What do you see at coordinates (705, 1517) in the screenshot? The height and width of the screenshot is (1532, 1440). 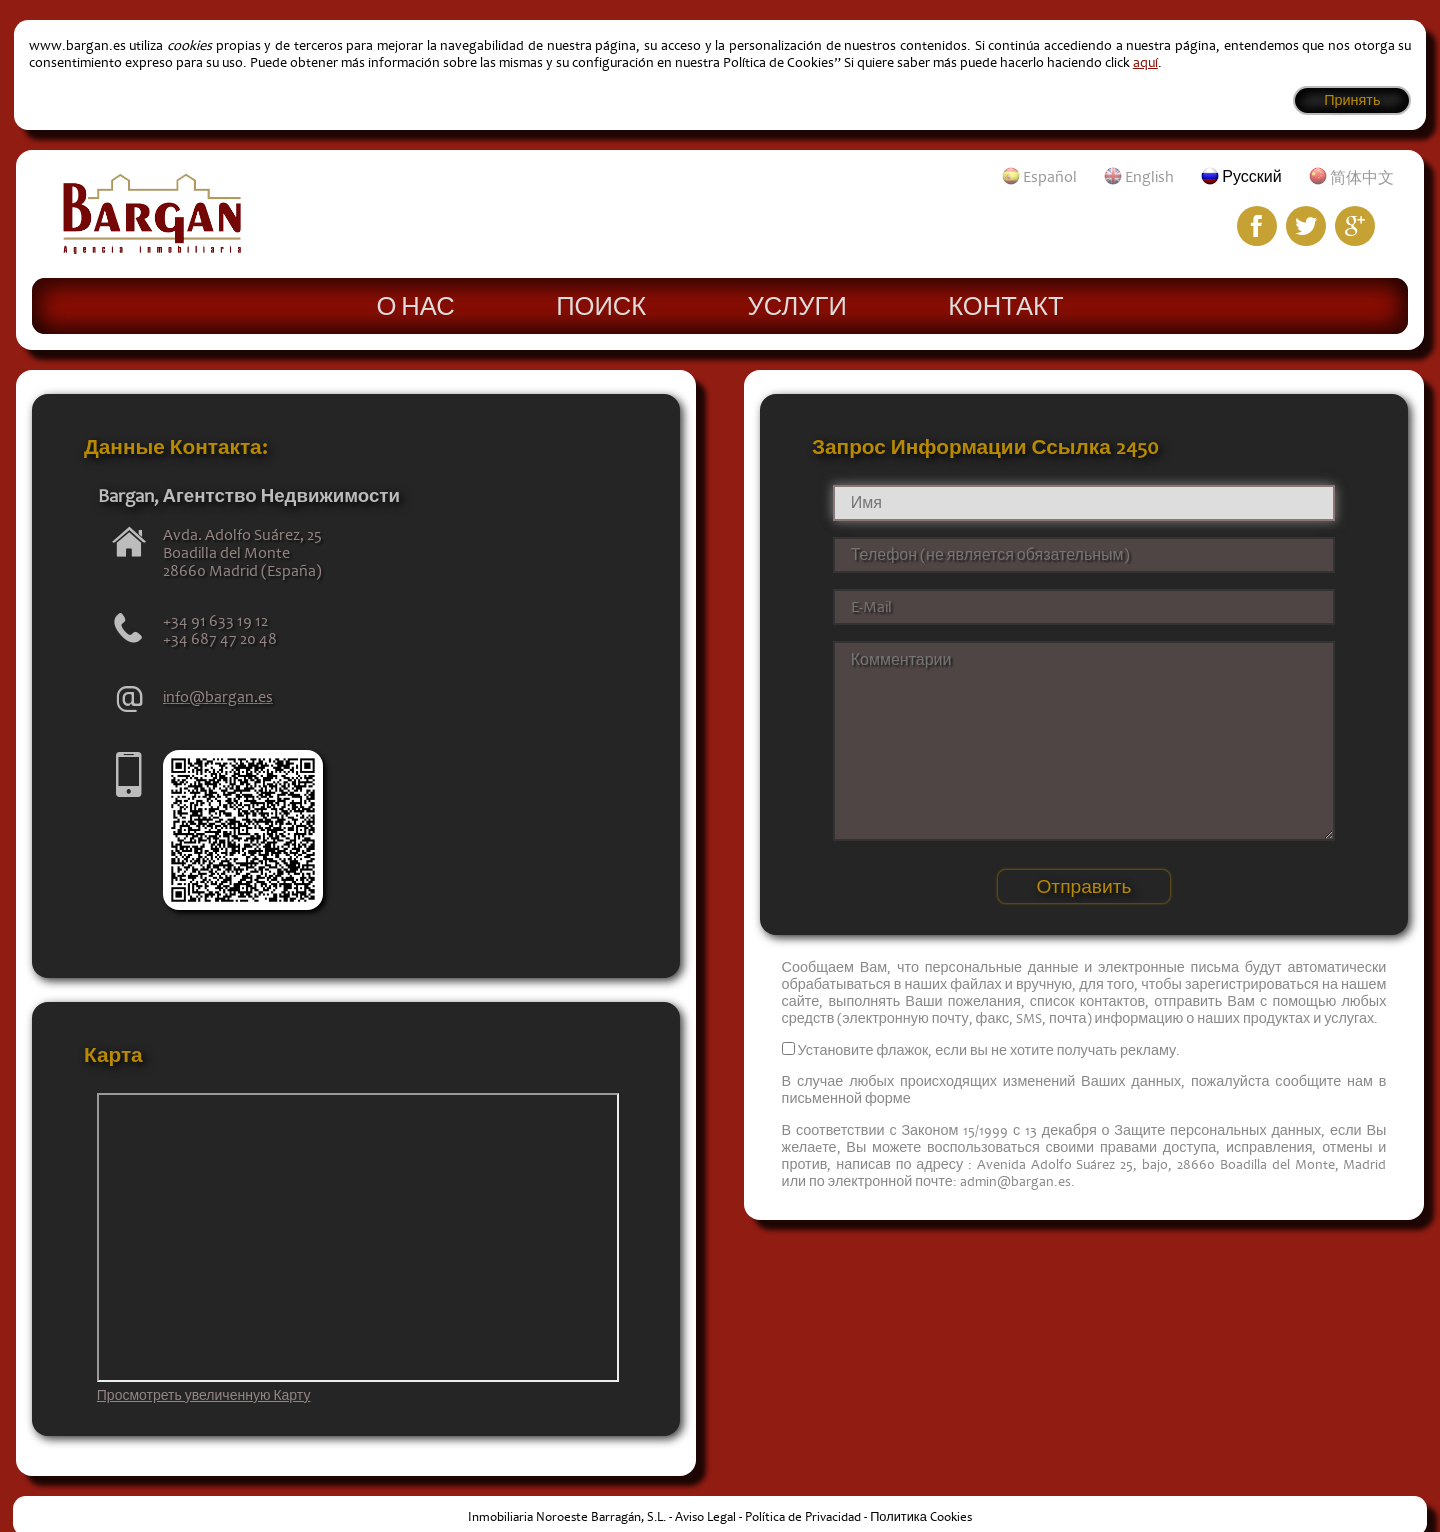 I see `Aviso Legal` at bounding box center [705, 1517].